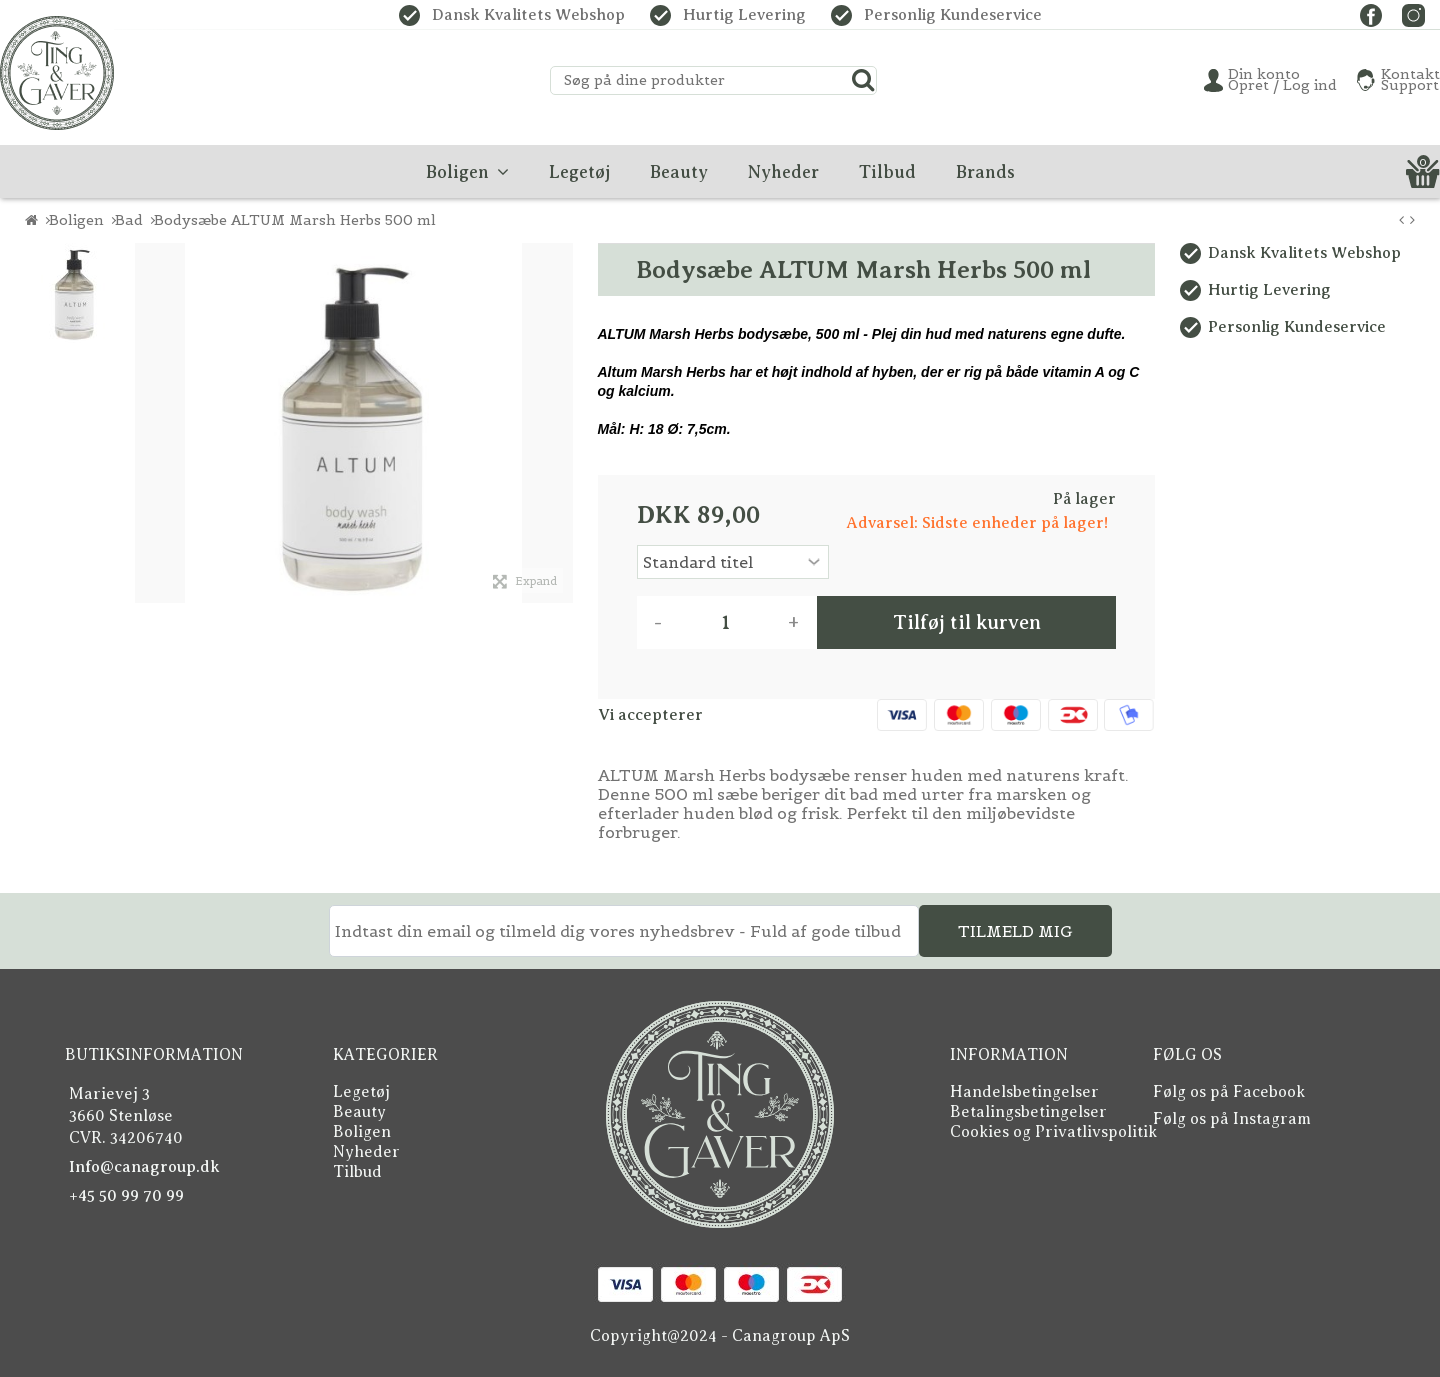 Image resolution: width=1440 pixels, height=1377 pixels. Describe the element at coordinates (1232, 1119) in the screenshot. I see `Følg os på Instagram` at that location.